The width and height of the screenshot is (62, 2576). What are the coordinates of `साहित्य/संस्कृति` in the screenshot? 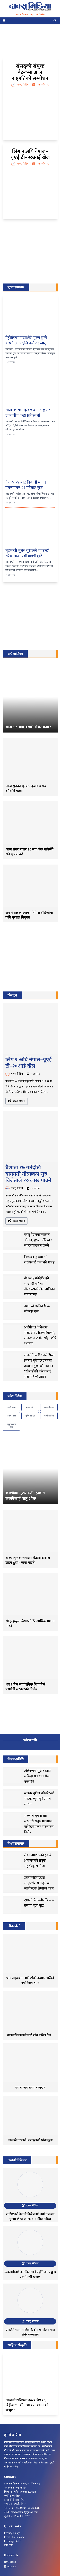 It's located at (16, 2345).